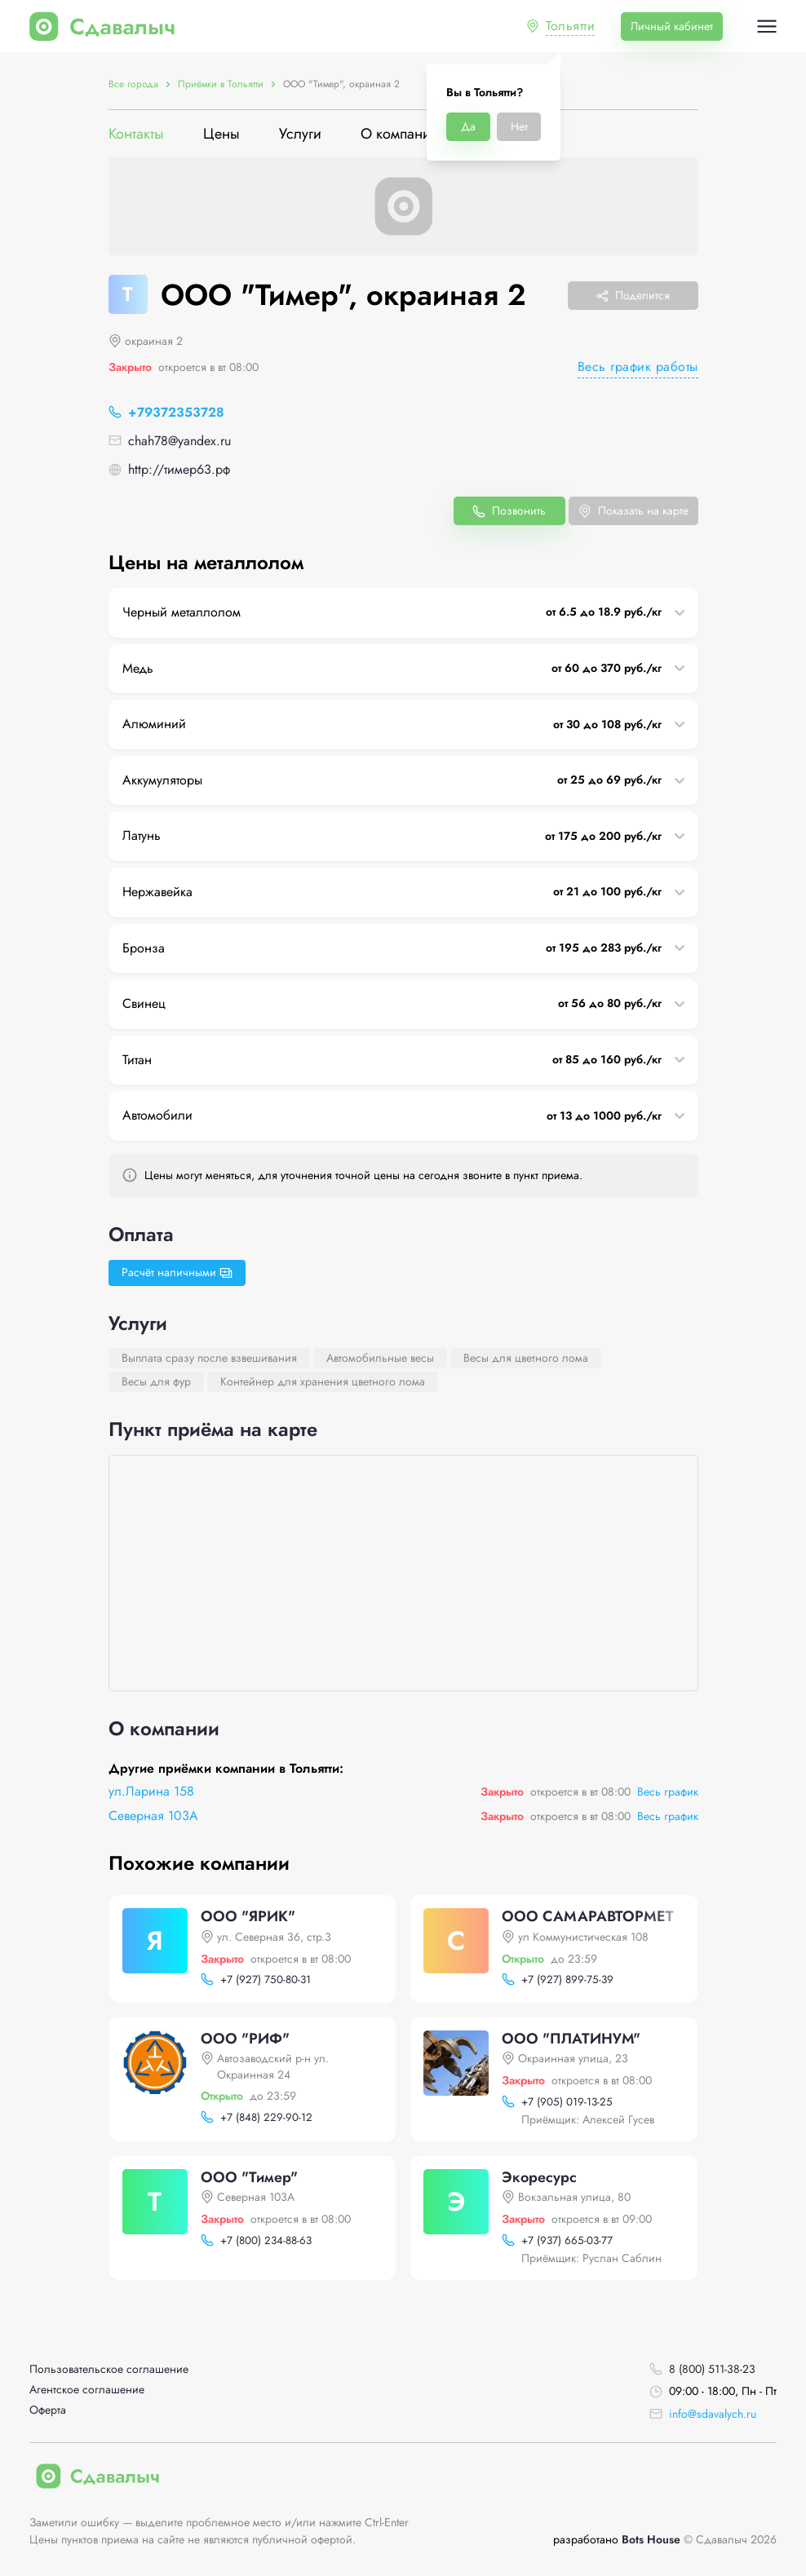 The image size is (806, 2576). I want to click on Весь график, so click(667, 1791).